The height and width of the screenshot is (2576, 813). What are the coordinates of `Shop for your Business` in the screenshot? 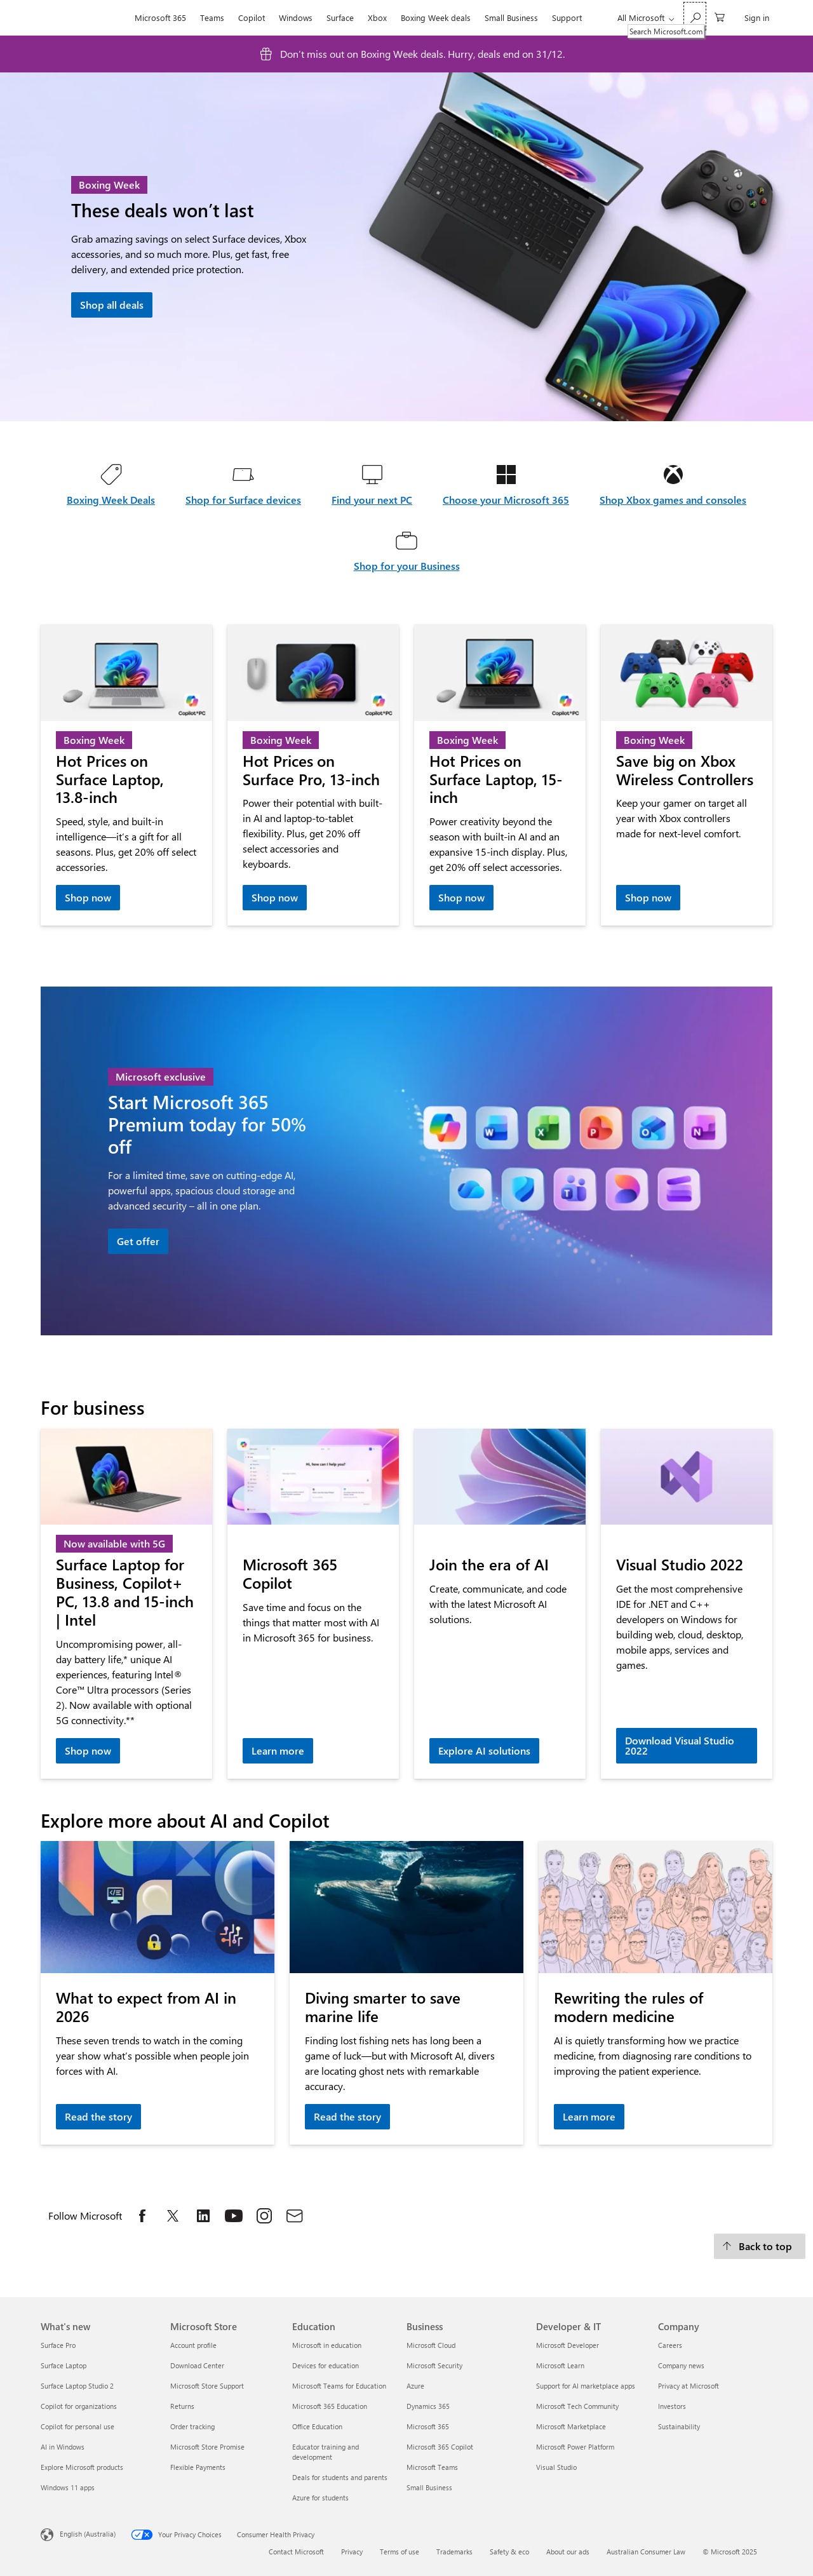 It's located at (407, 565).